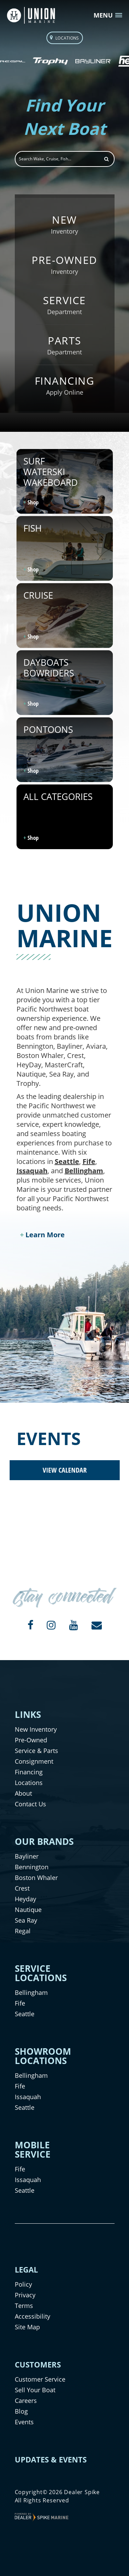  Describe the element at coordinates (26, 2400) in the screenshot. I see `Careers` at that location.